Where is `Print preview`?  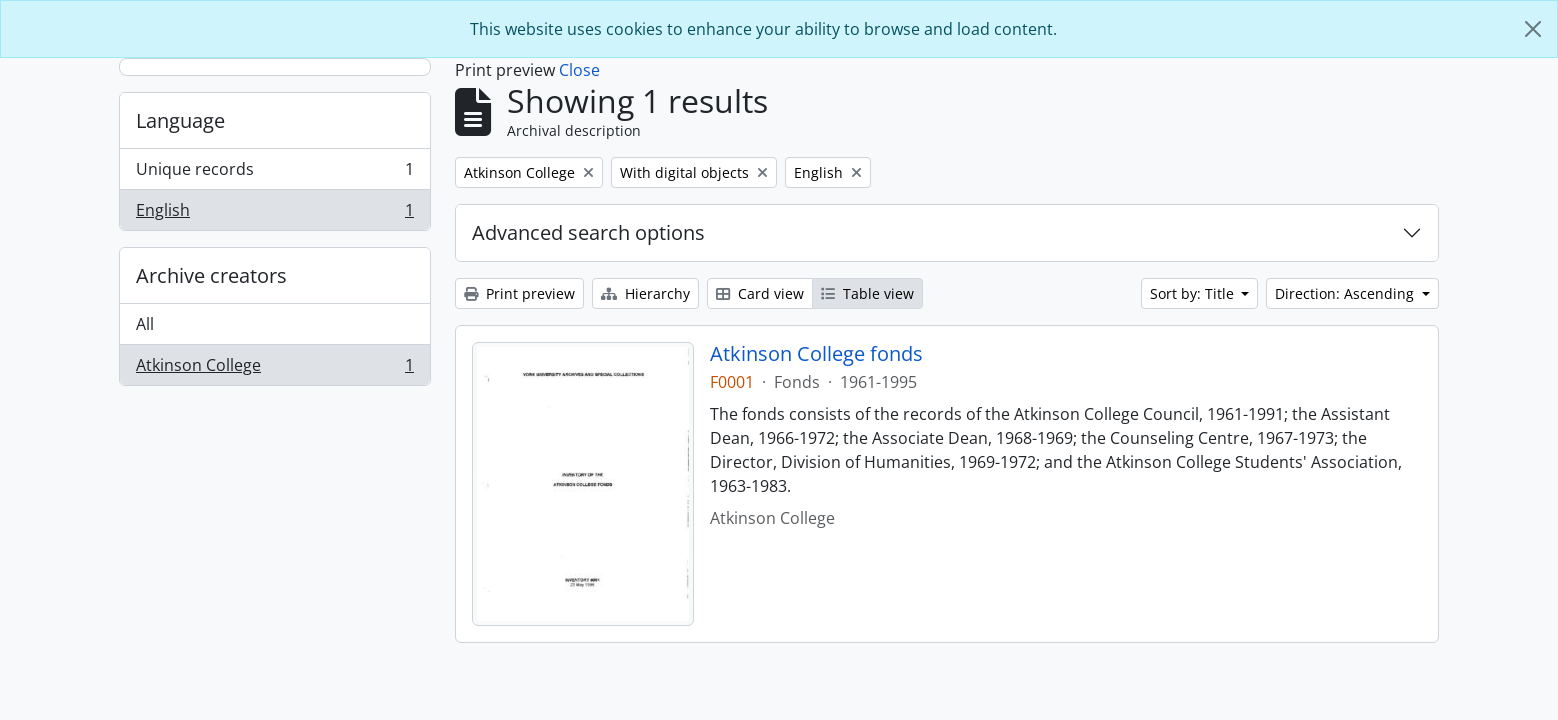 Print preview is located at coordinates (519, 293).